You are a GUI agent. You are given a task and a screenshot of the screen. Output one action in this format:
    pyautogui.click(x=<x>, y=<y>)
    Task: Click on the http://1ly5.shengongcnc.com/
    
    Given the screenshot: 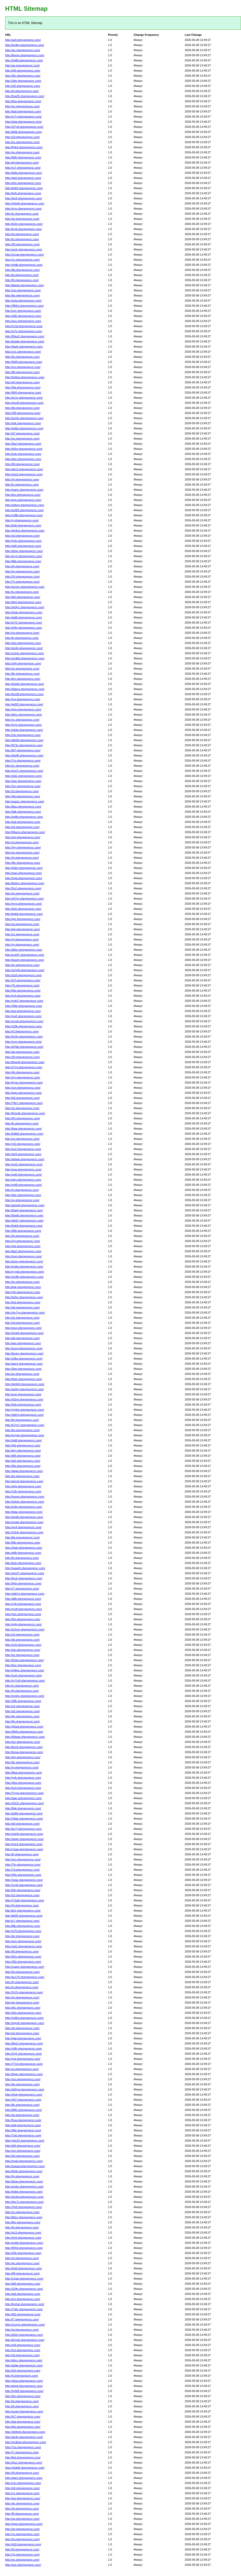 What is the action you would take?
    pyautogui.click(x=23, y=2053)
    